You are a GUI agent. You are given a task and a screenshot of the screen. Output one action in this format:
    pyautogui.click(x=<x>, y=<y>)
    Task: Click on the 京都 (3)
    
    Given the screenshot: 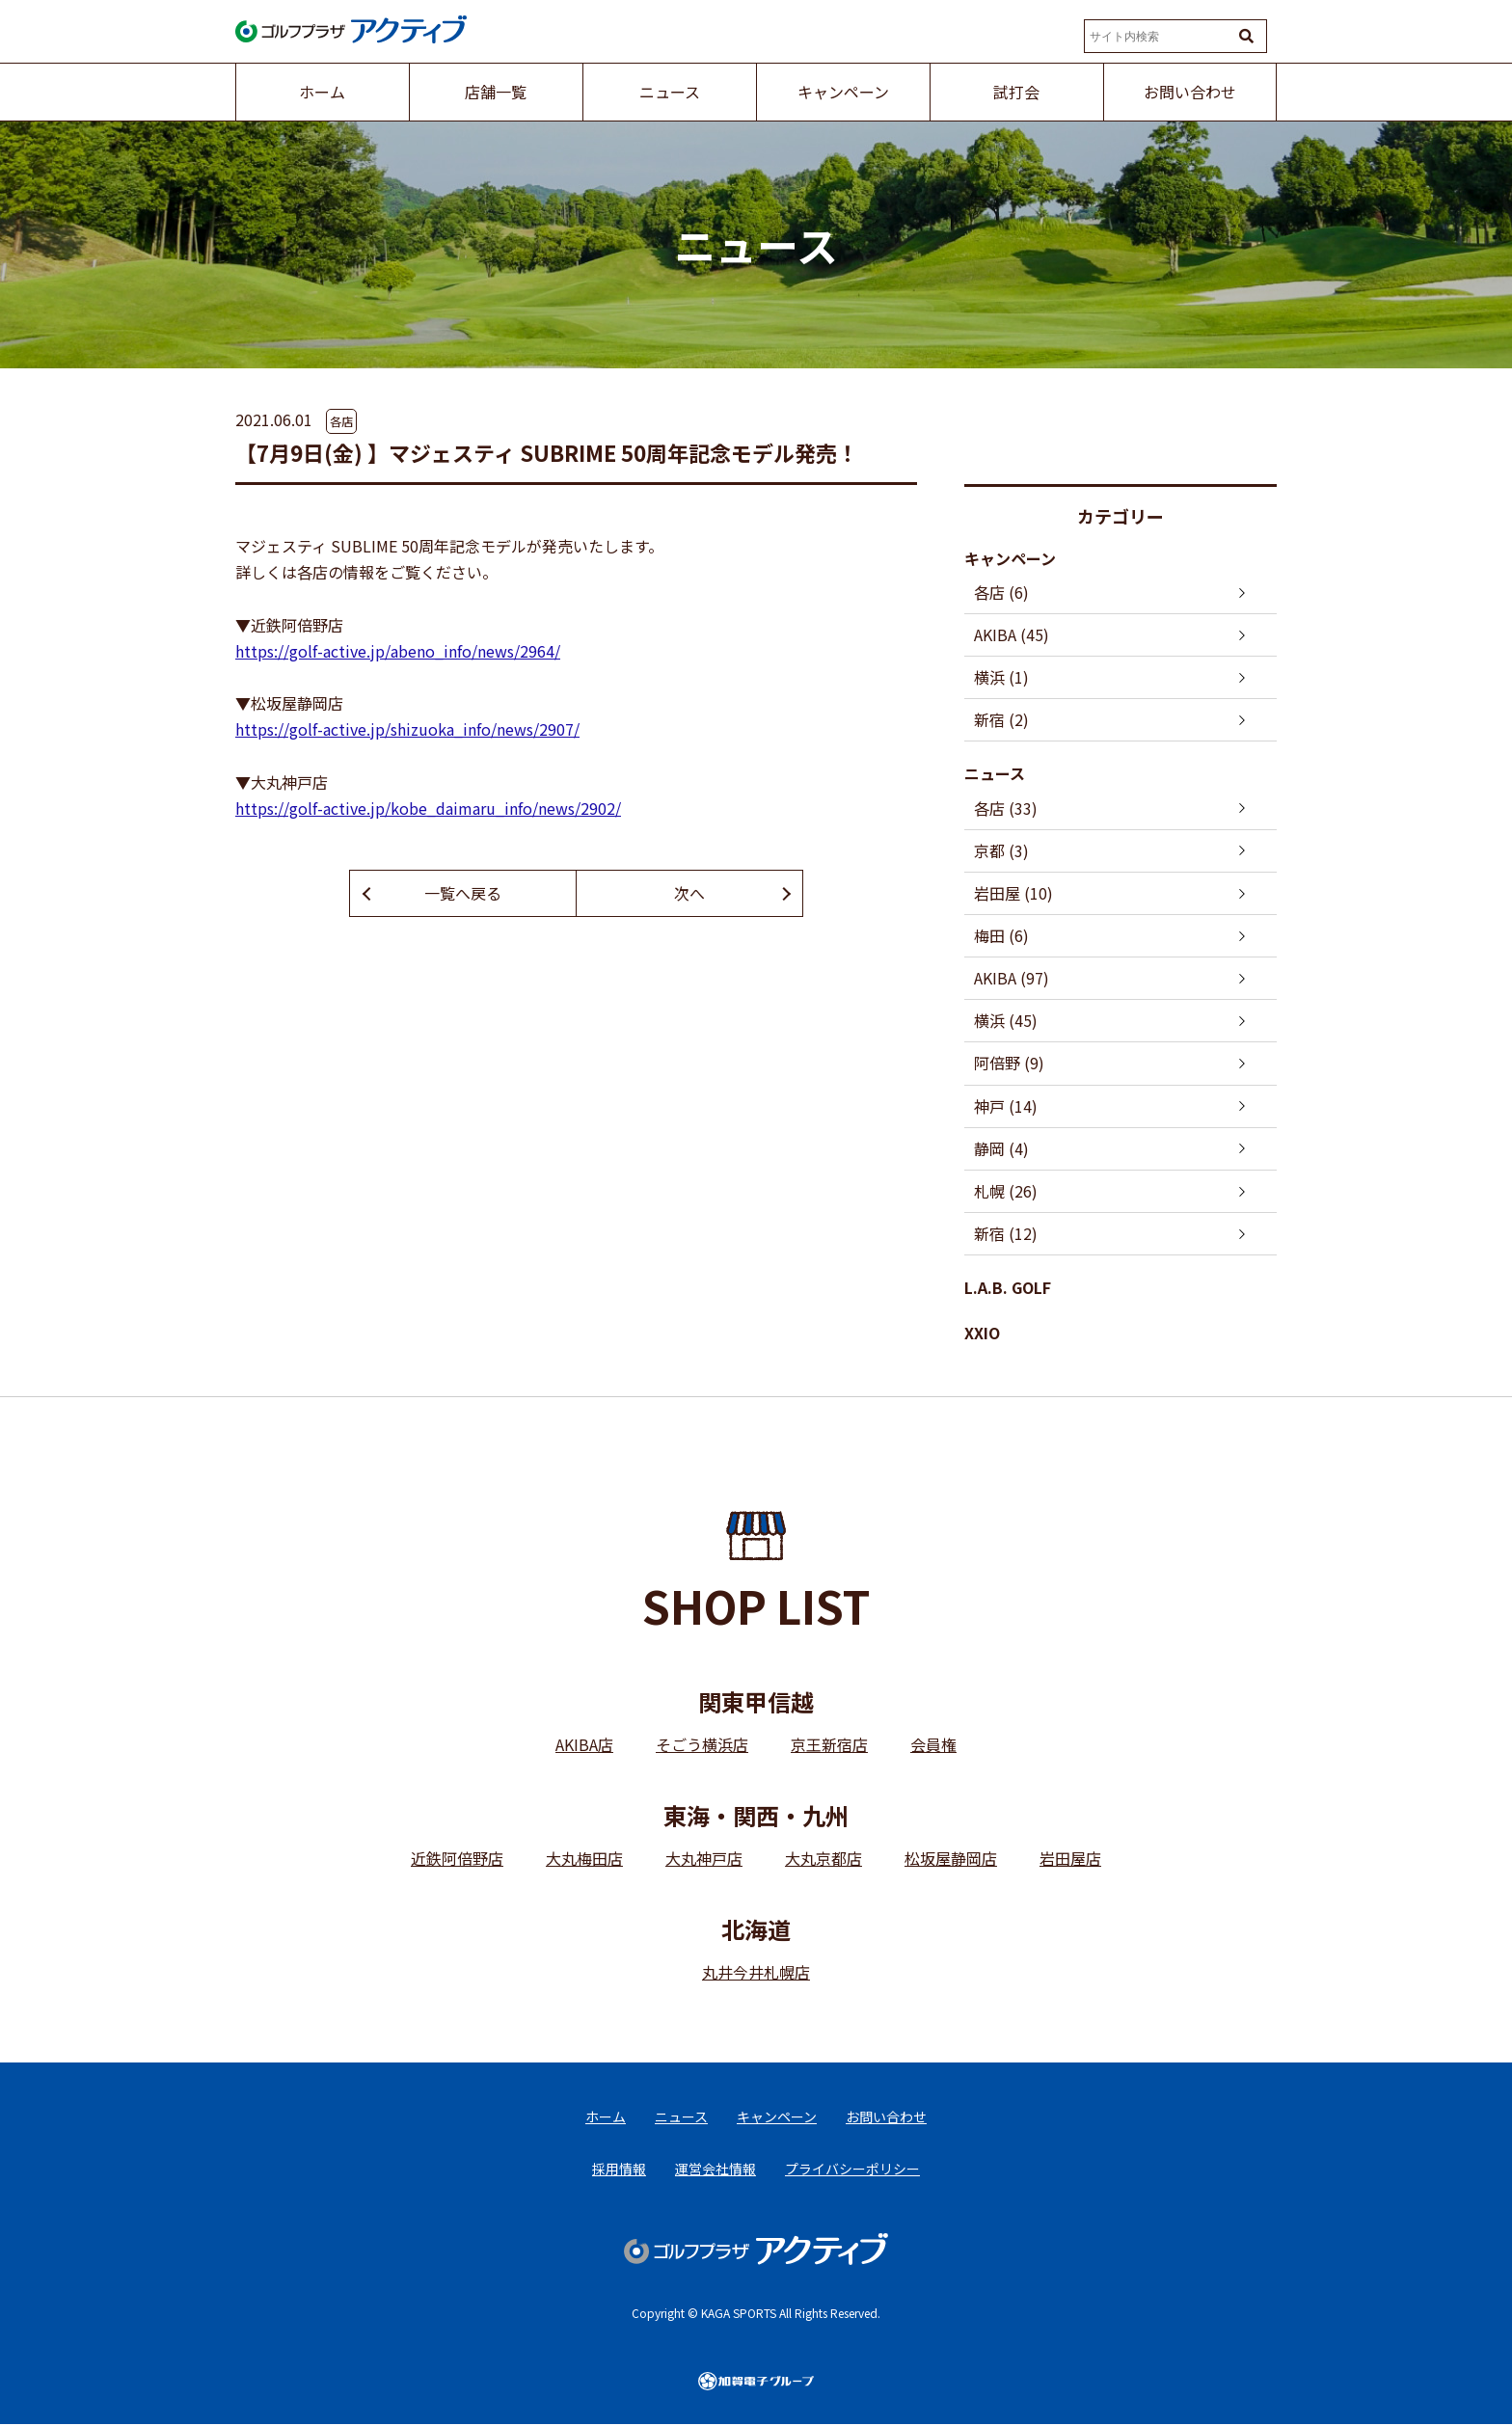 What is the action you would take?
    pyautogui.click(x=1001, y=850)
    